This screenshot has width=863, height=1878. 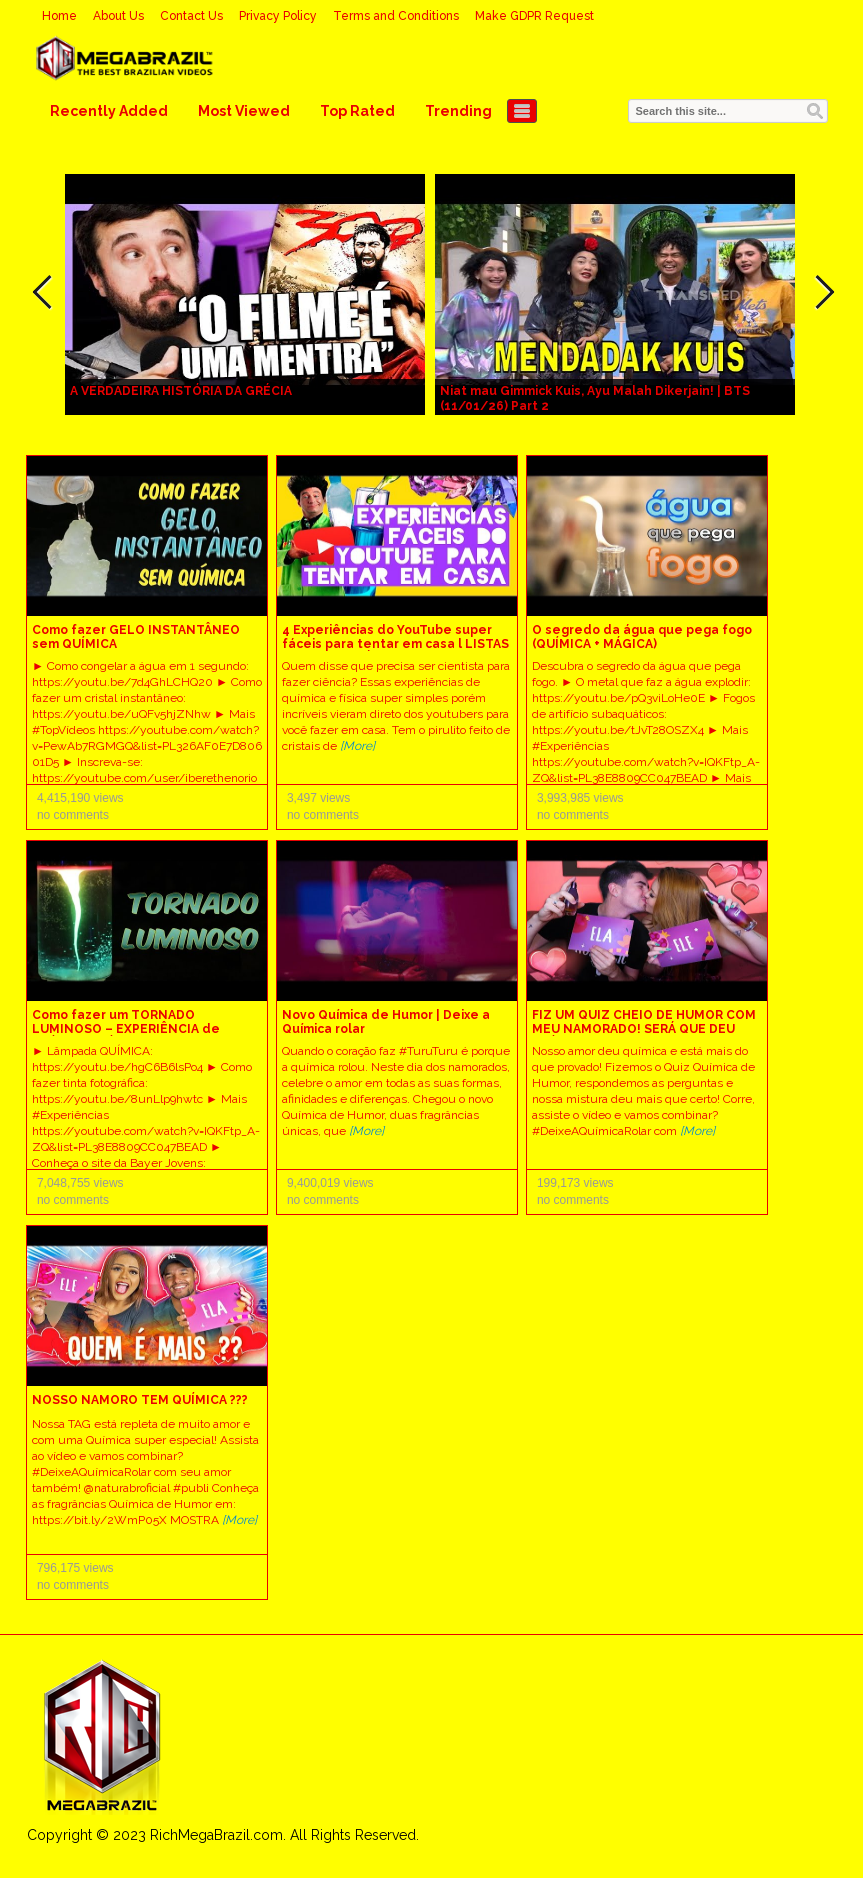 What do you see at coordinates (109, 111) in the screenshot?
I see `Recently Added` at bounding box center [109, 111].